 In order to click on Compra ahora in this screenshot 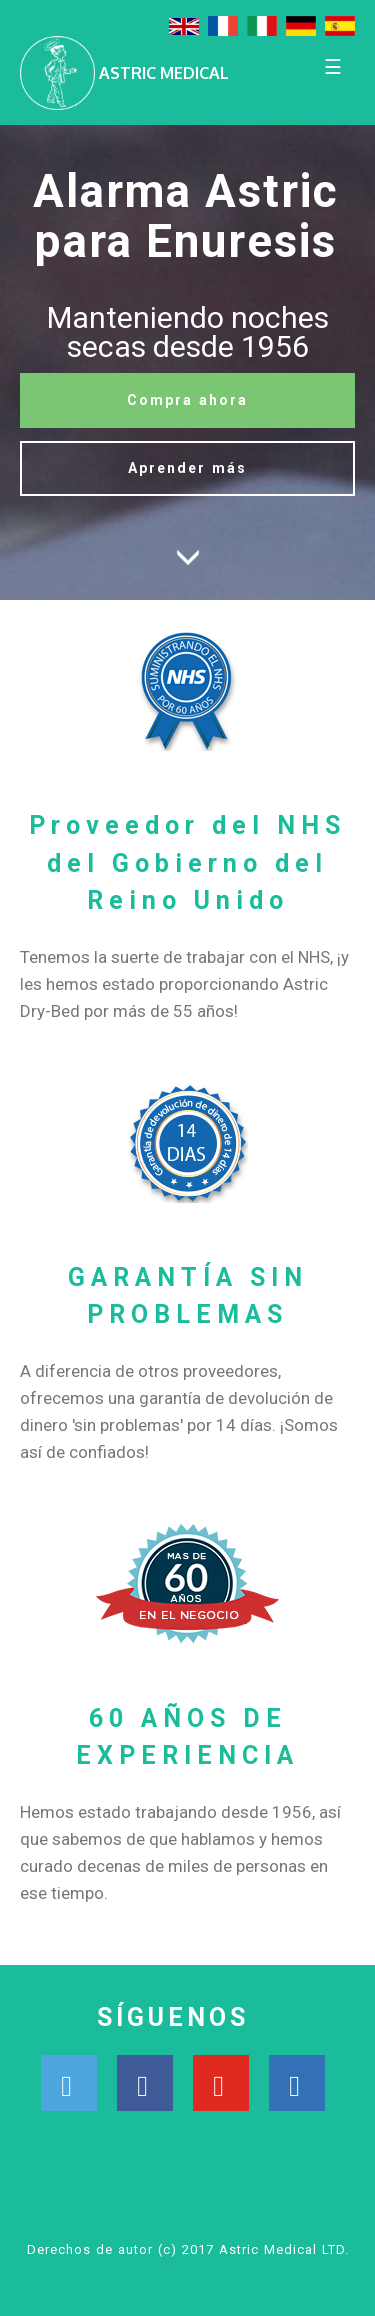, I will do `click(187, 400)`.